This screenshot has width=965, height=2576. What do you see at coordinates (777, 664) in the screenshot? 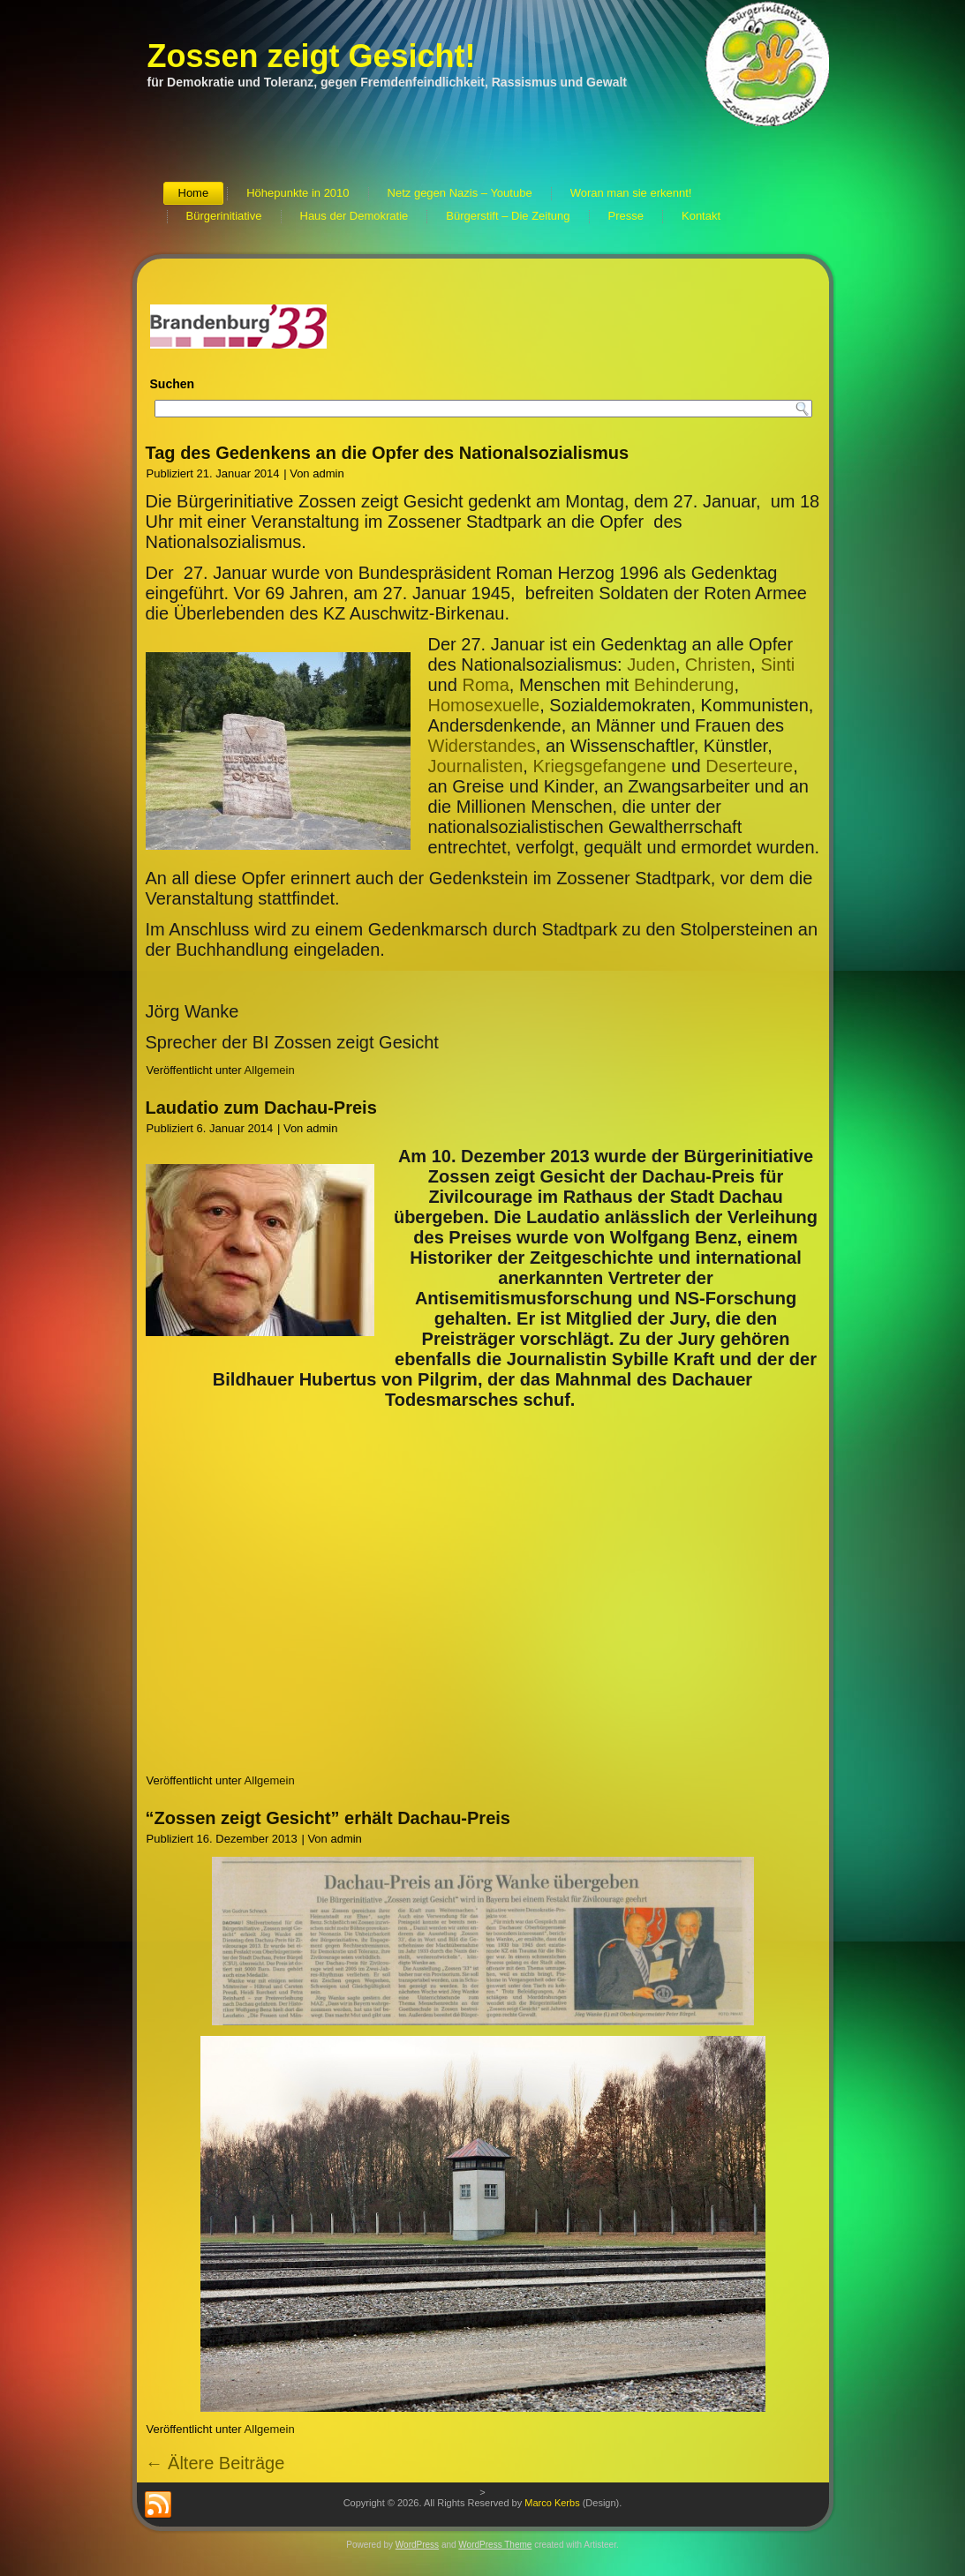
I see `Sinti` at bounding box center [777, 664].